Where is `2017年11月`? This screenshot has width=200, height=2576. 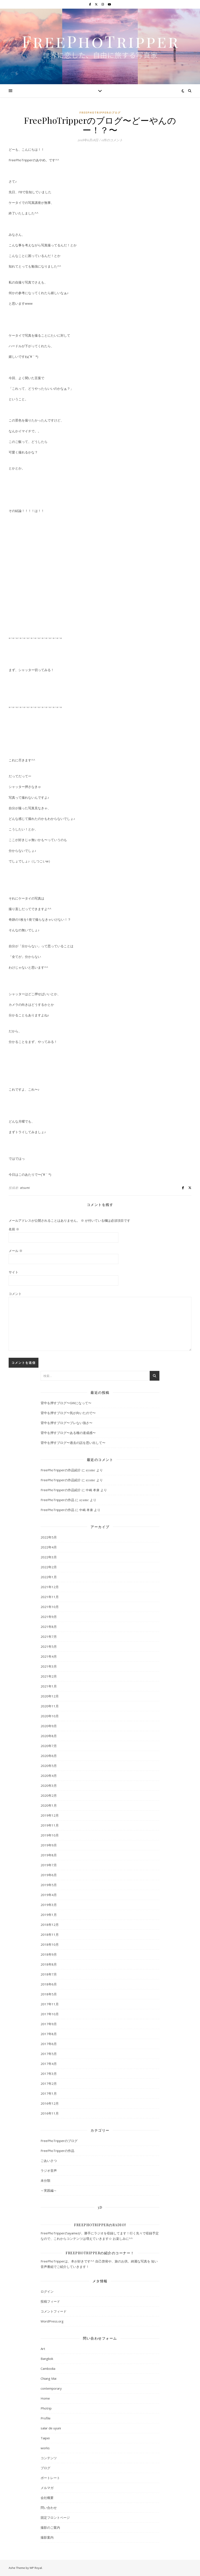 2017年11月 is located at coordinates (50, 2004).